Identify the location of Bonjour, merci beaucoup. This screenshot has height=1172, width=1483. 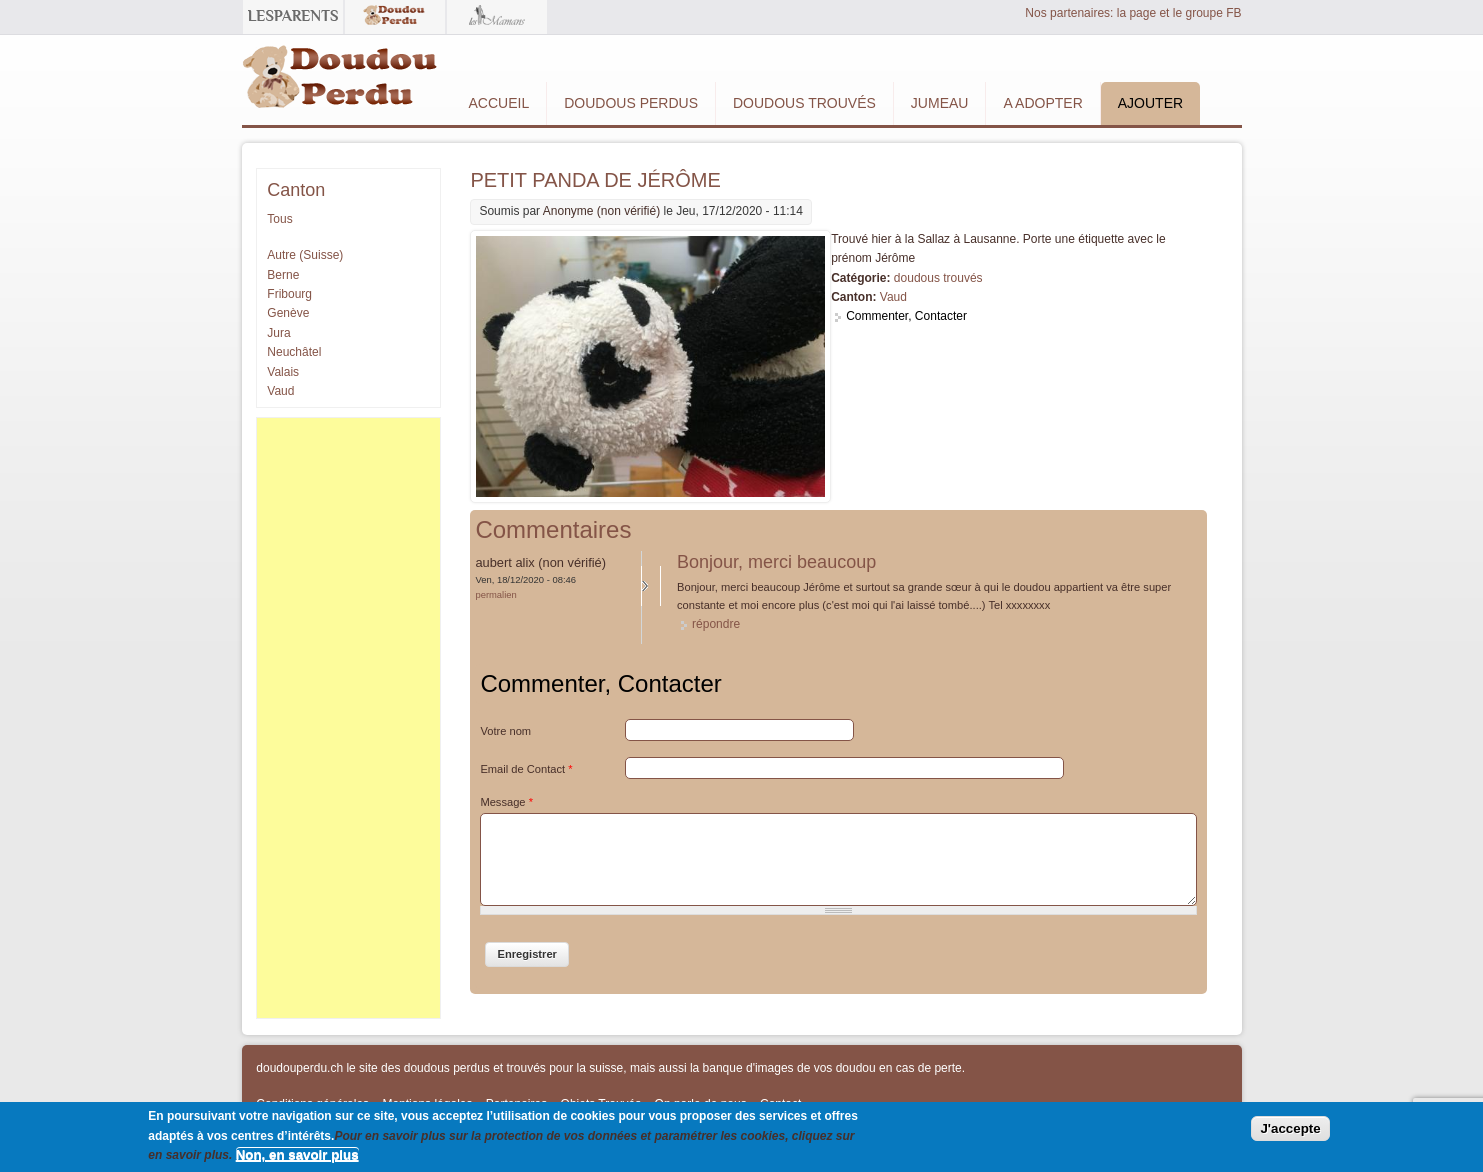
(776, 562).